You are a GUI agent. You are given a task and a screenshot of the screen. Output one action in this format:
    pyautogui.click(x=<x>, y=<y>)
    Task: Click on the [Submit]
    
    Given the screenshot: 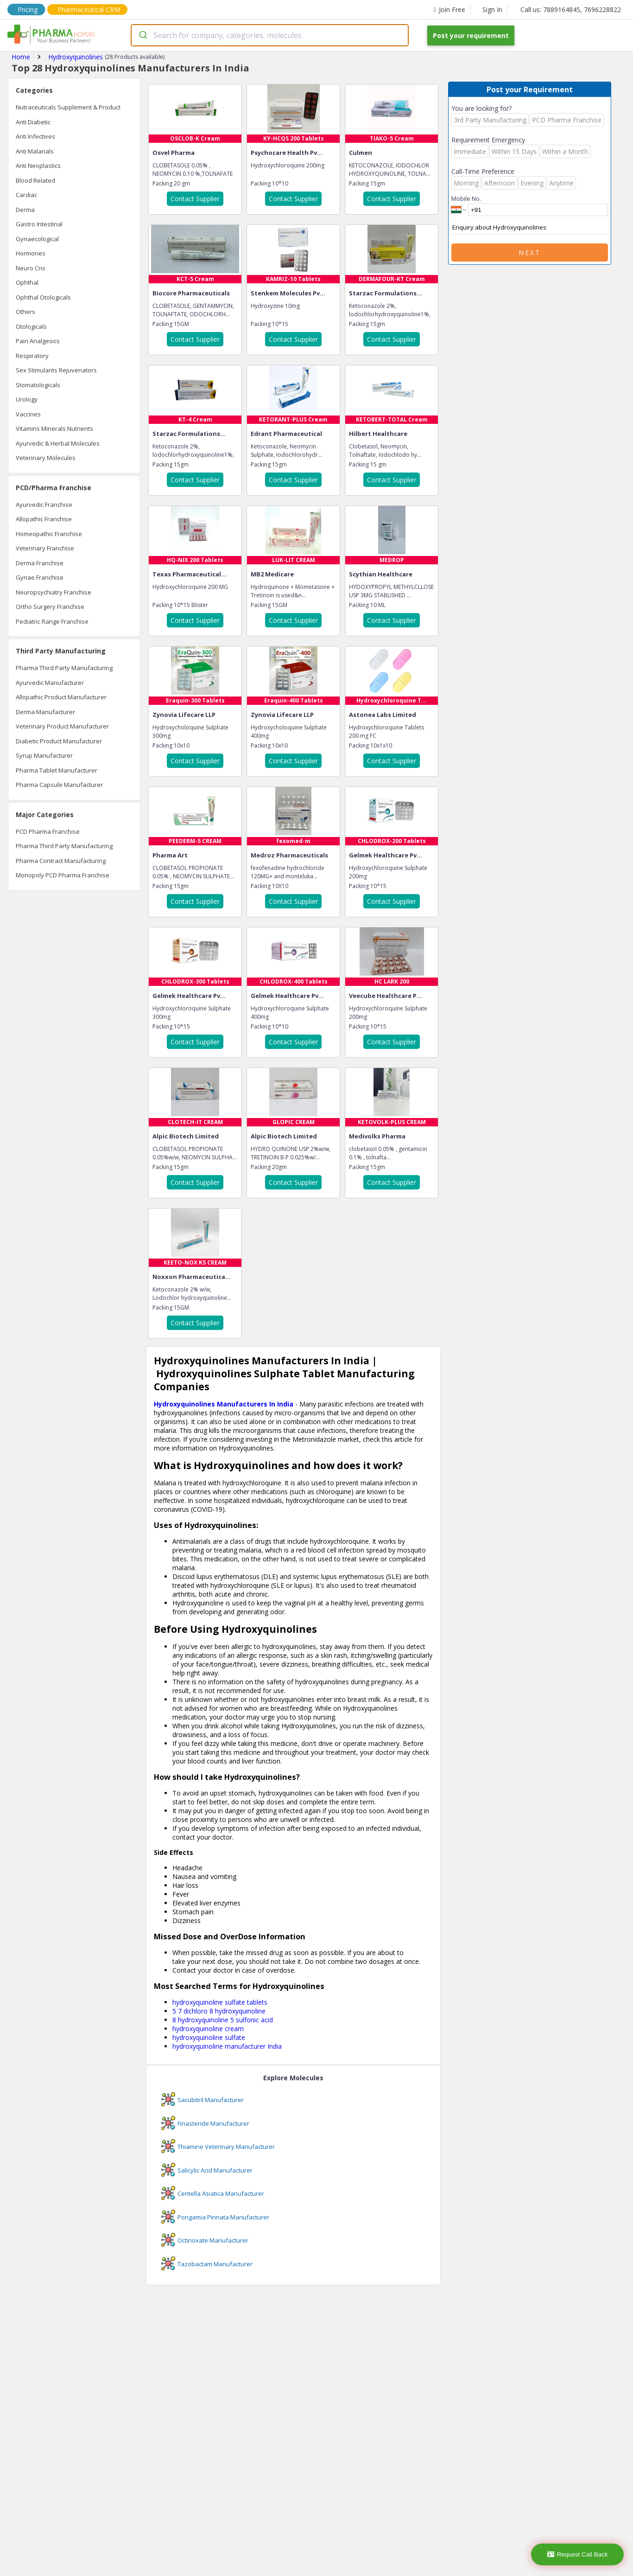 What is the action you would take?
    pyautogui.click(x=142, y=35)
    